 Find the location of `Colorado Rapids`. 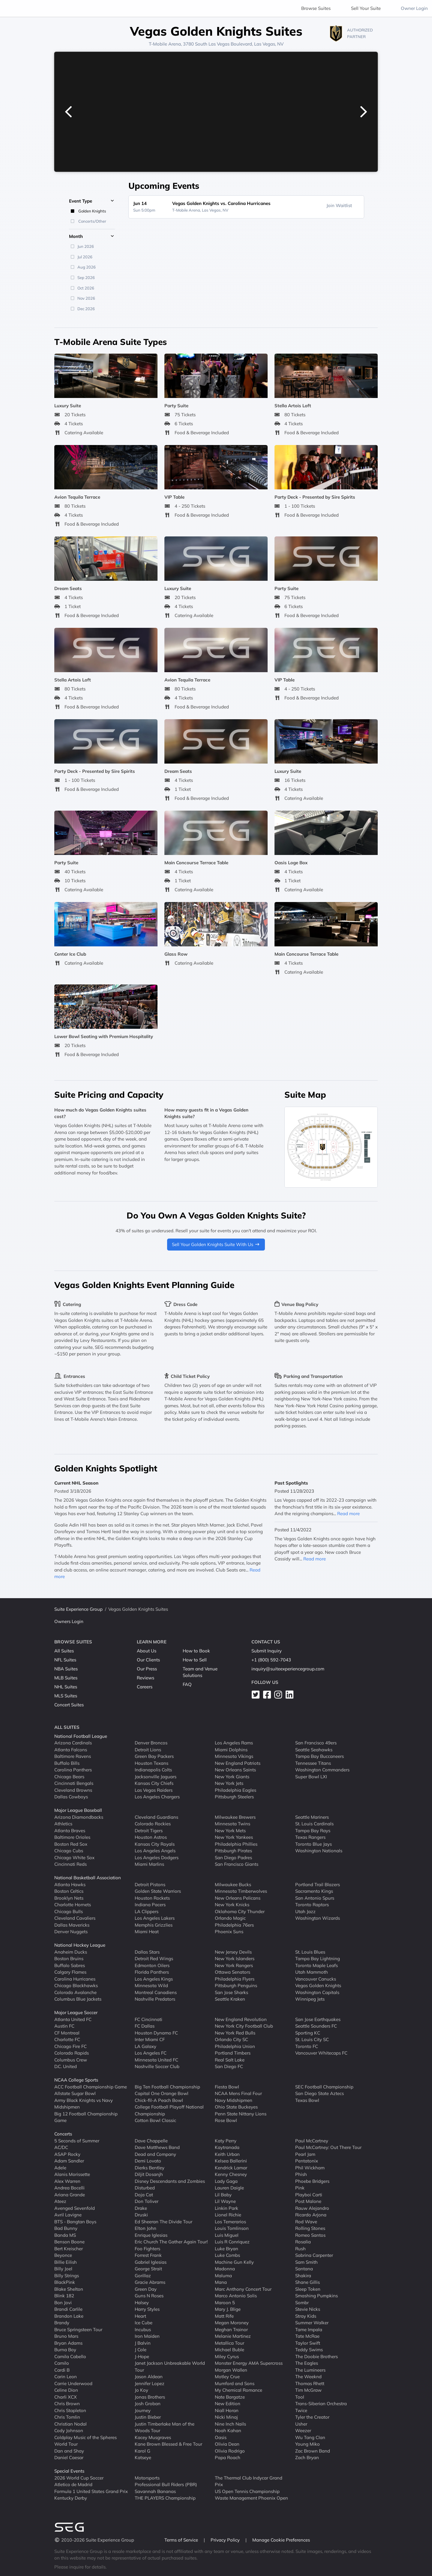

Colorado Rapids is located at coordinates (71, 2053).